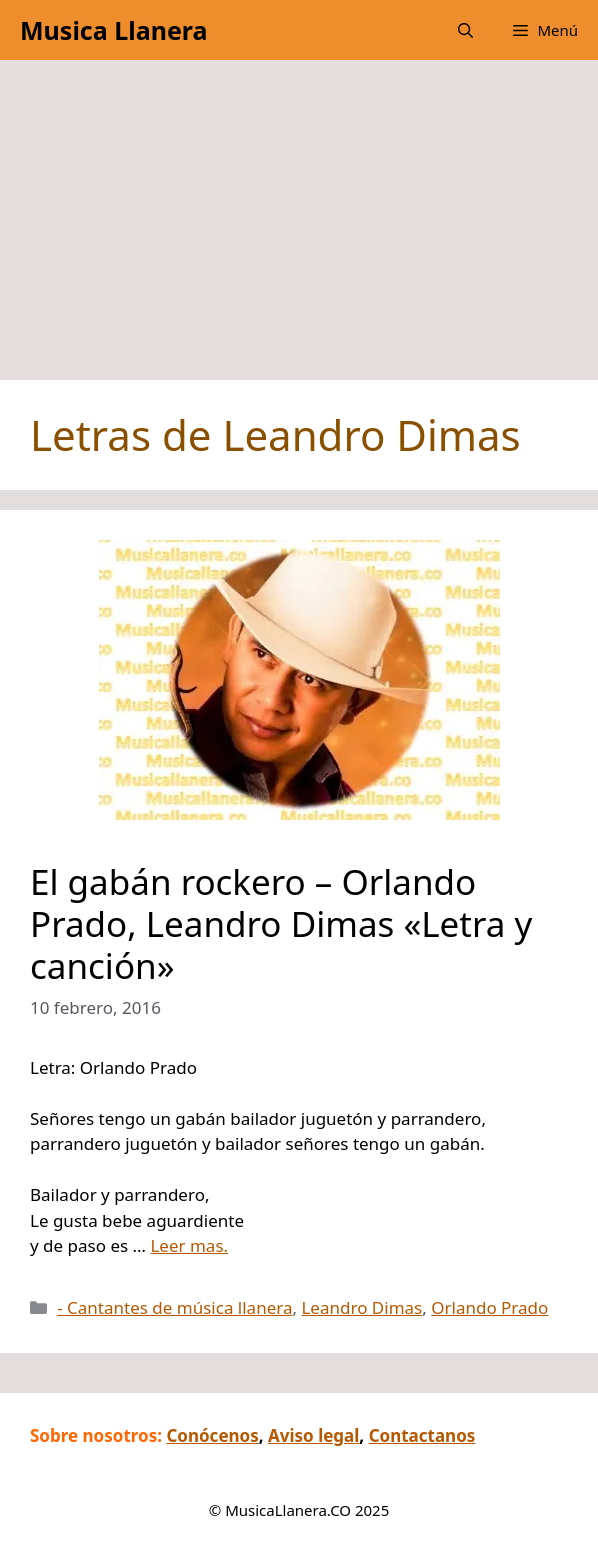 This screenshot has height=1541, width=598. I want to click on [button], so click(465, 30).